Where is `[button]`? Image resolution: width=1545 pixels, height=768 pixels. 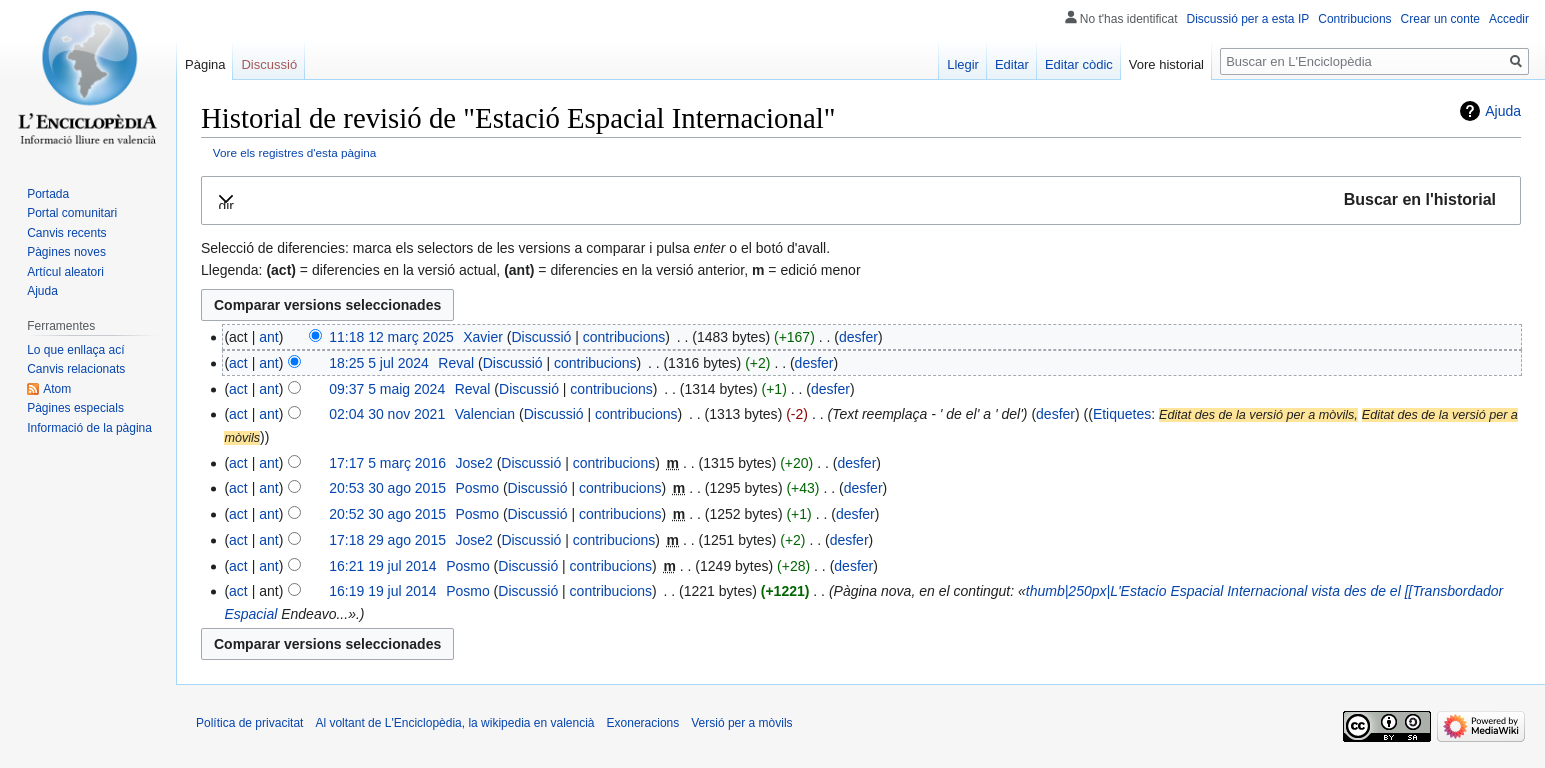
[button] is located at coordinates (861, 200).